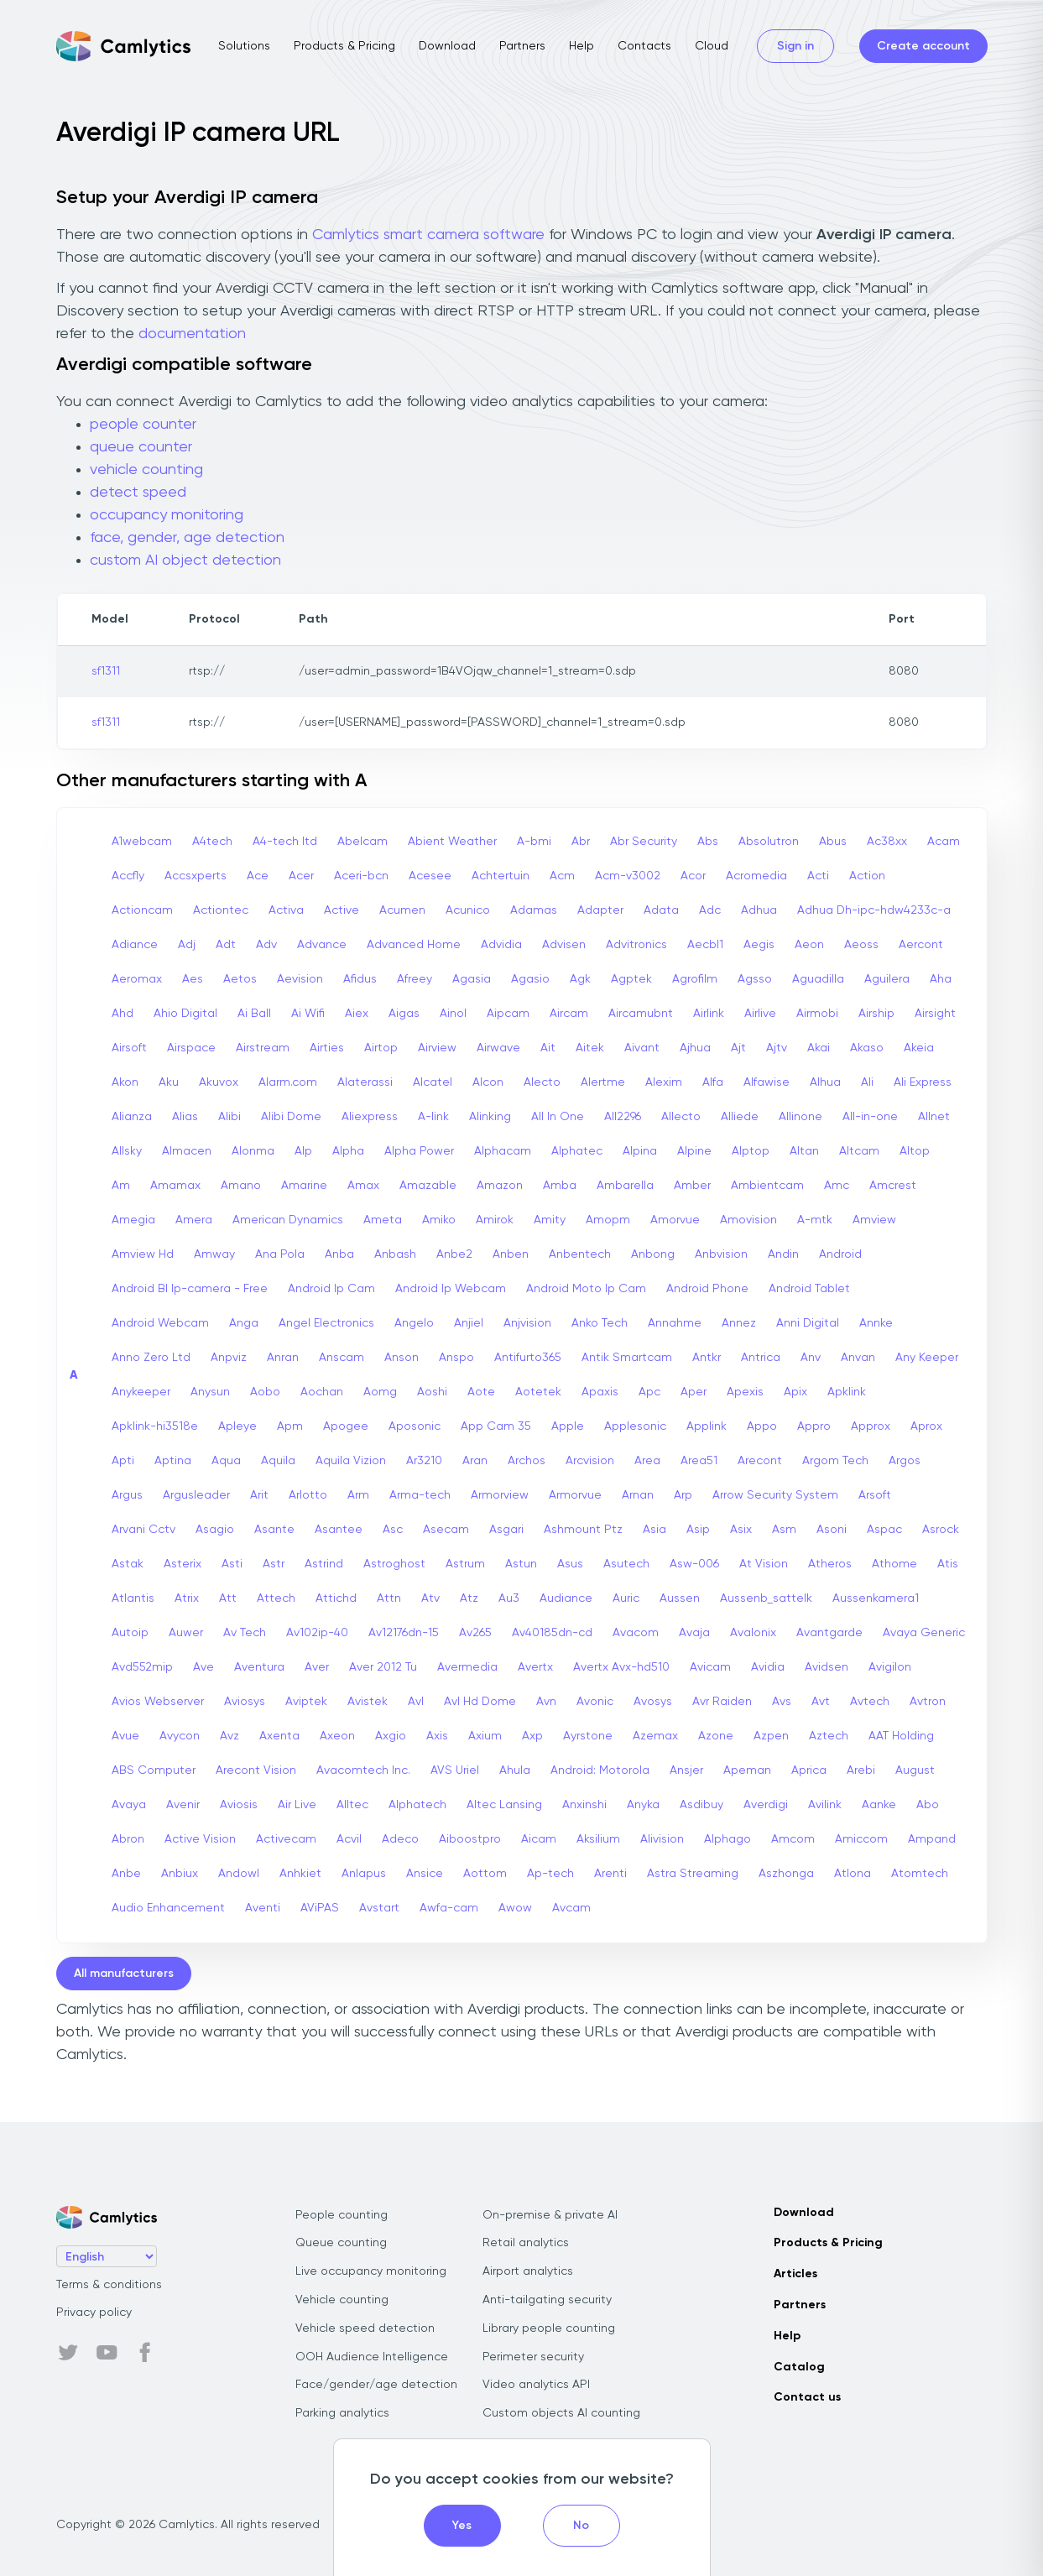 The image size is (1043, 2576). I want to click on Avn, so click(546, 1702).